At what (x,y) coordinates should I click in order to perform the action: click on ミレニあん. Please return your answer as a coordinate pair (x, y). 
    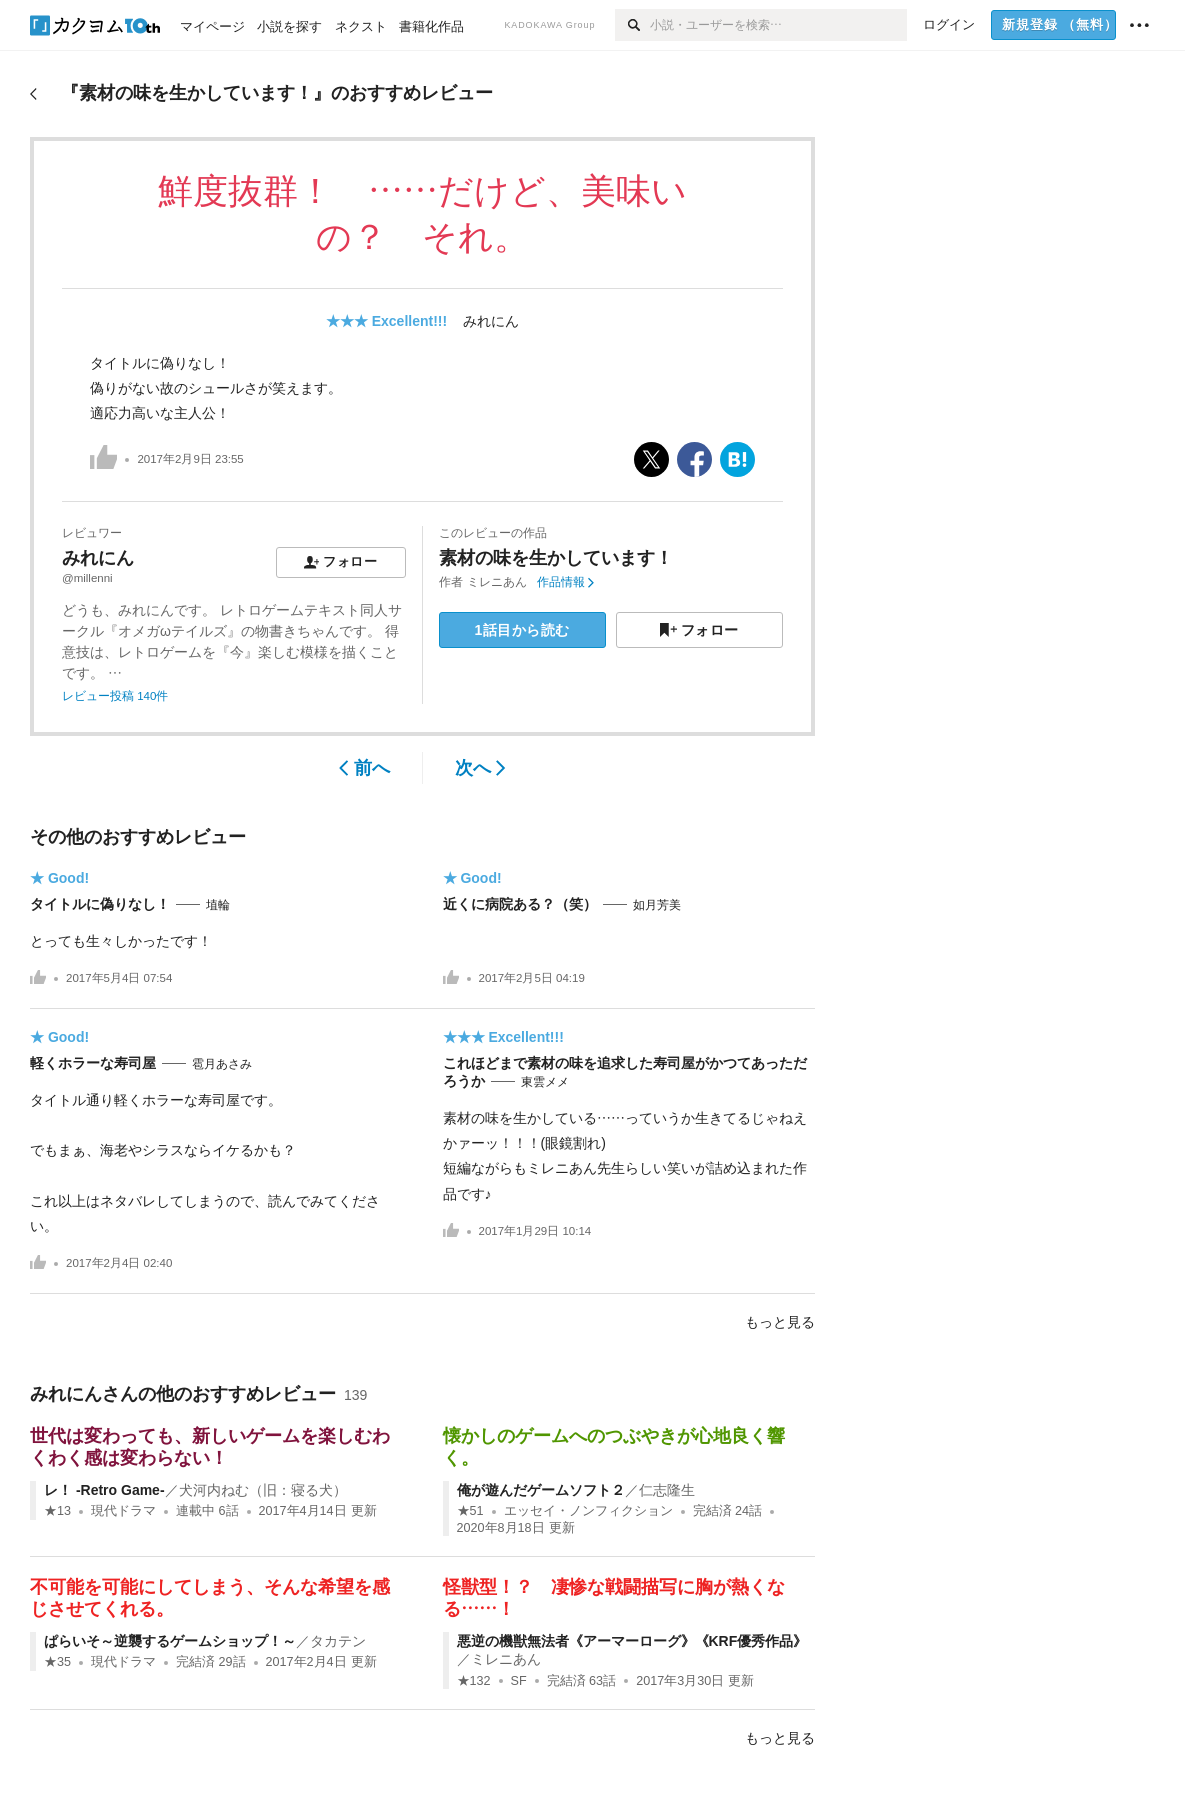
    Looking at the image, I should click on (497, 582).